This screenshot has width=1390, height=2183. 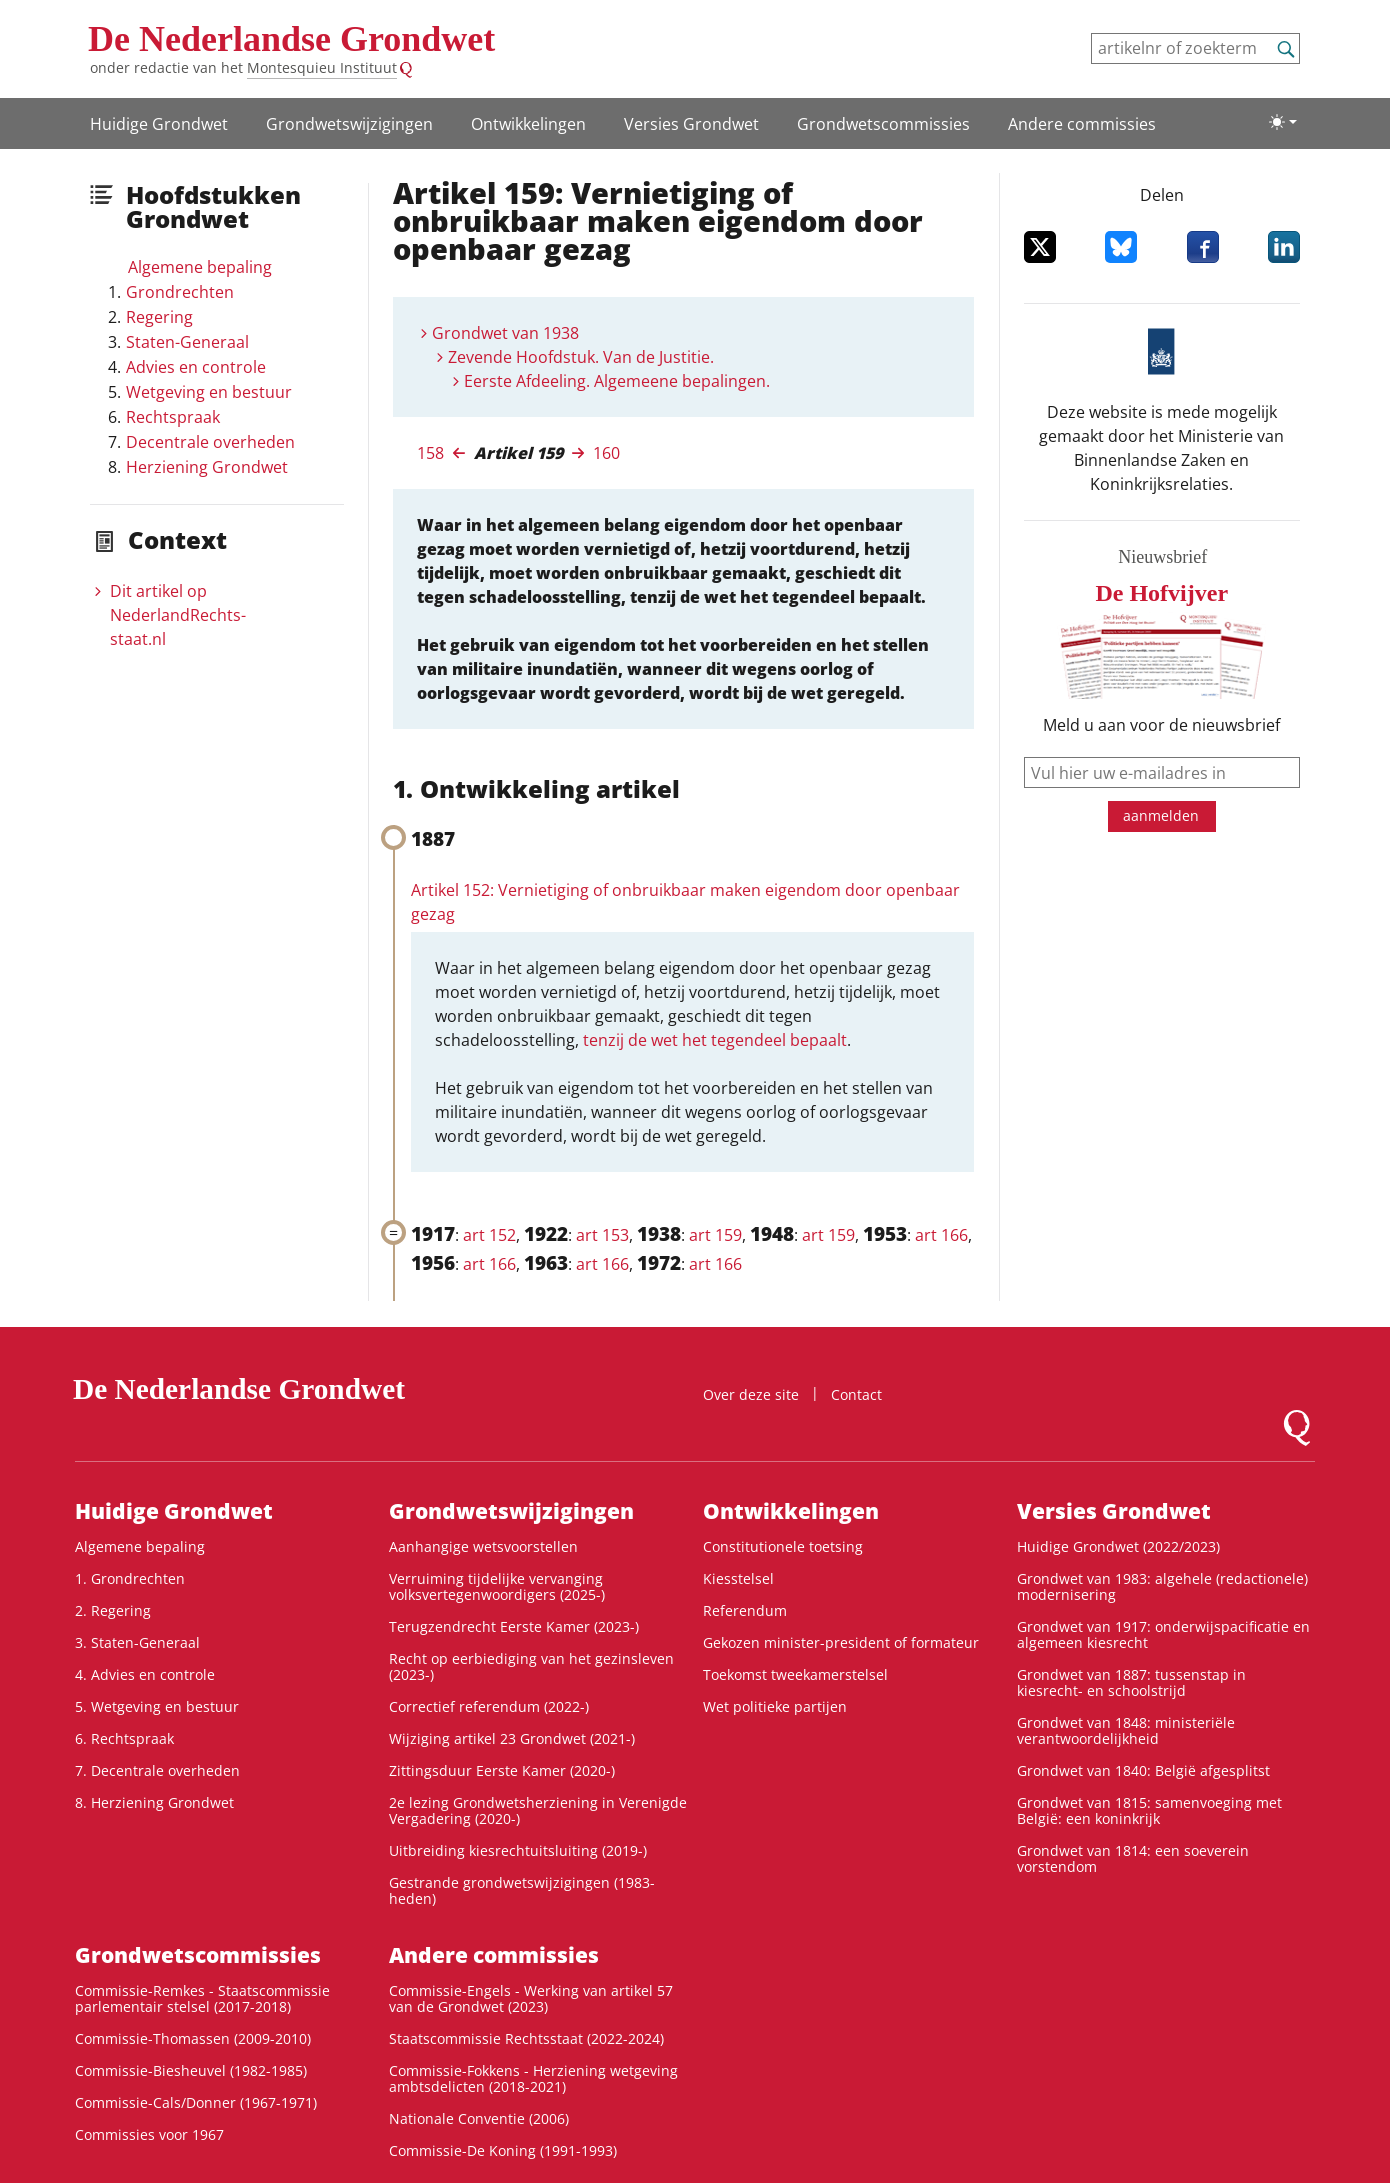 What do you see at coordinates (154, 1802) in the screenshot?
I see `8. Herziening Grondwet` at bounding box center [154, 1802].